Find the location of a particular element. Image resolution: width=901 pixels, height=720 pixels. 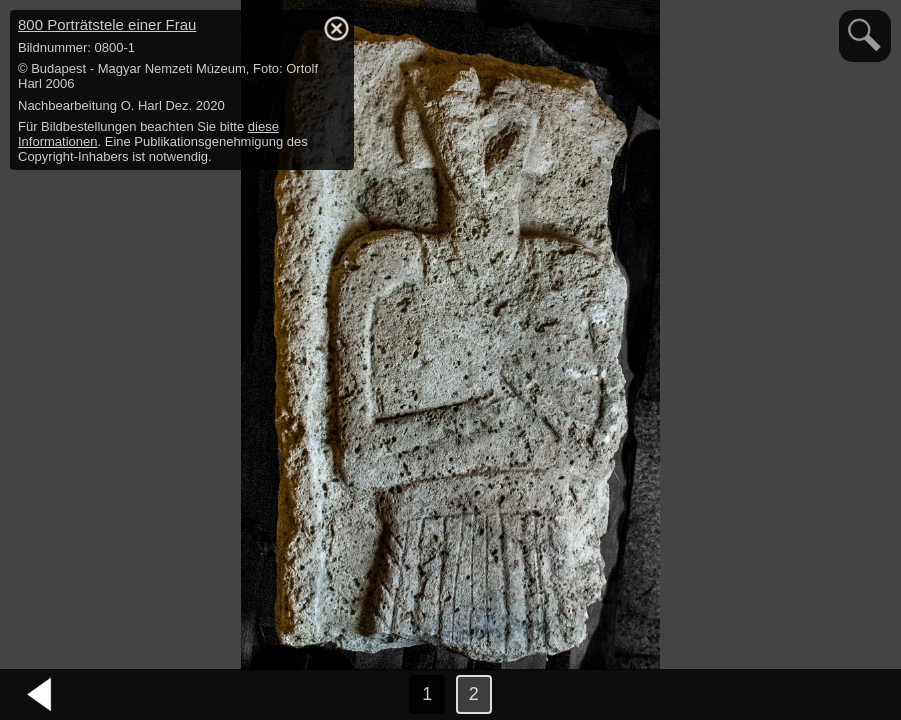

800 is located at coordinates (107, 24).